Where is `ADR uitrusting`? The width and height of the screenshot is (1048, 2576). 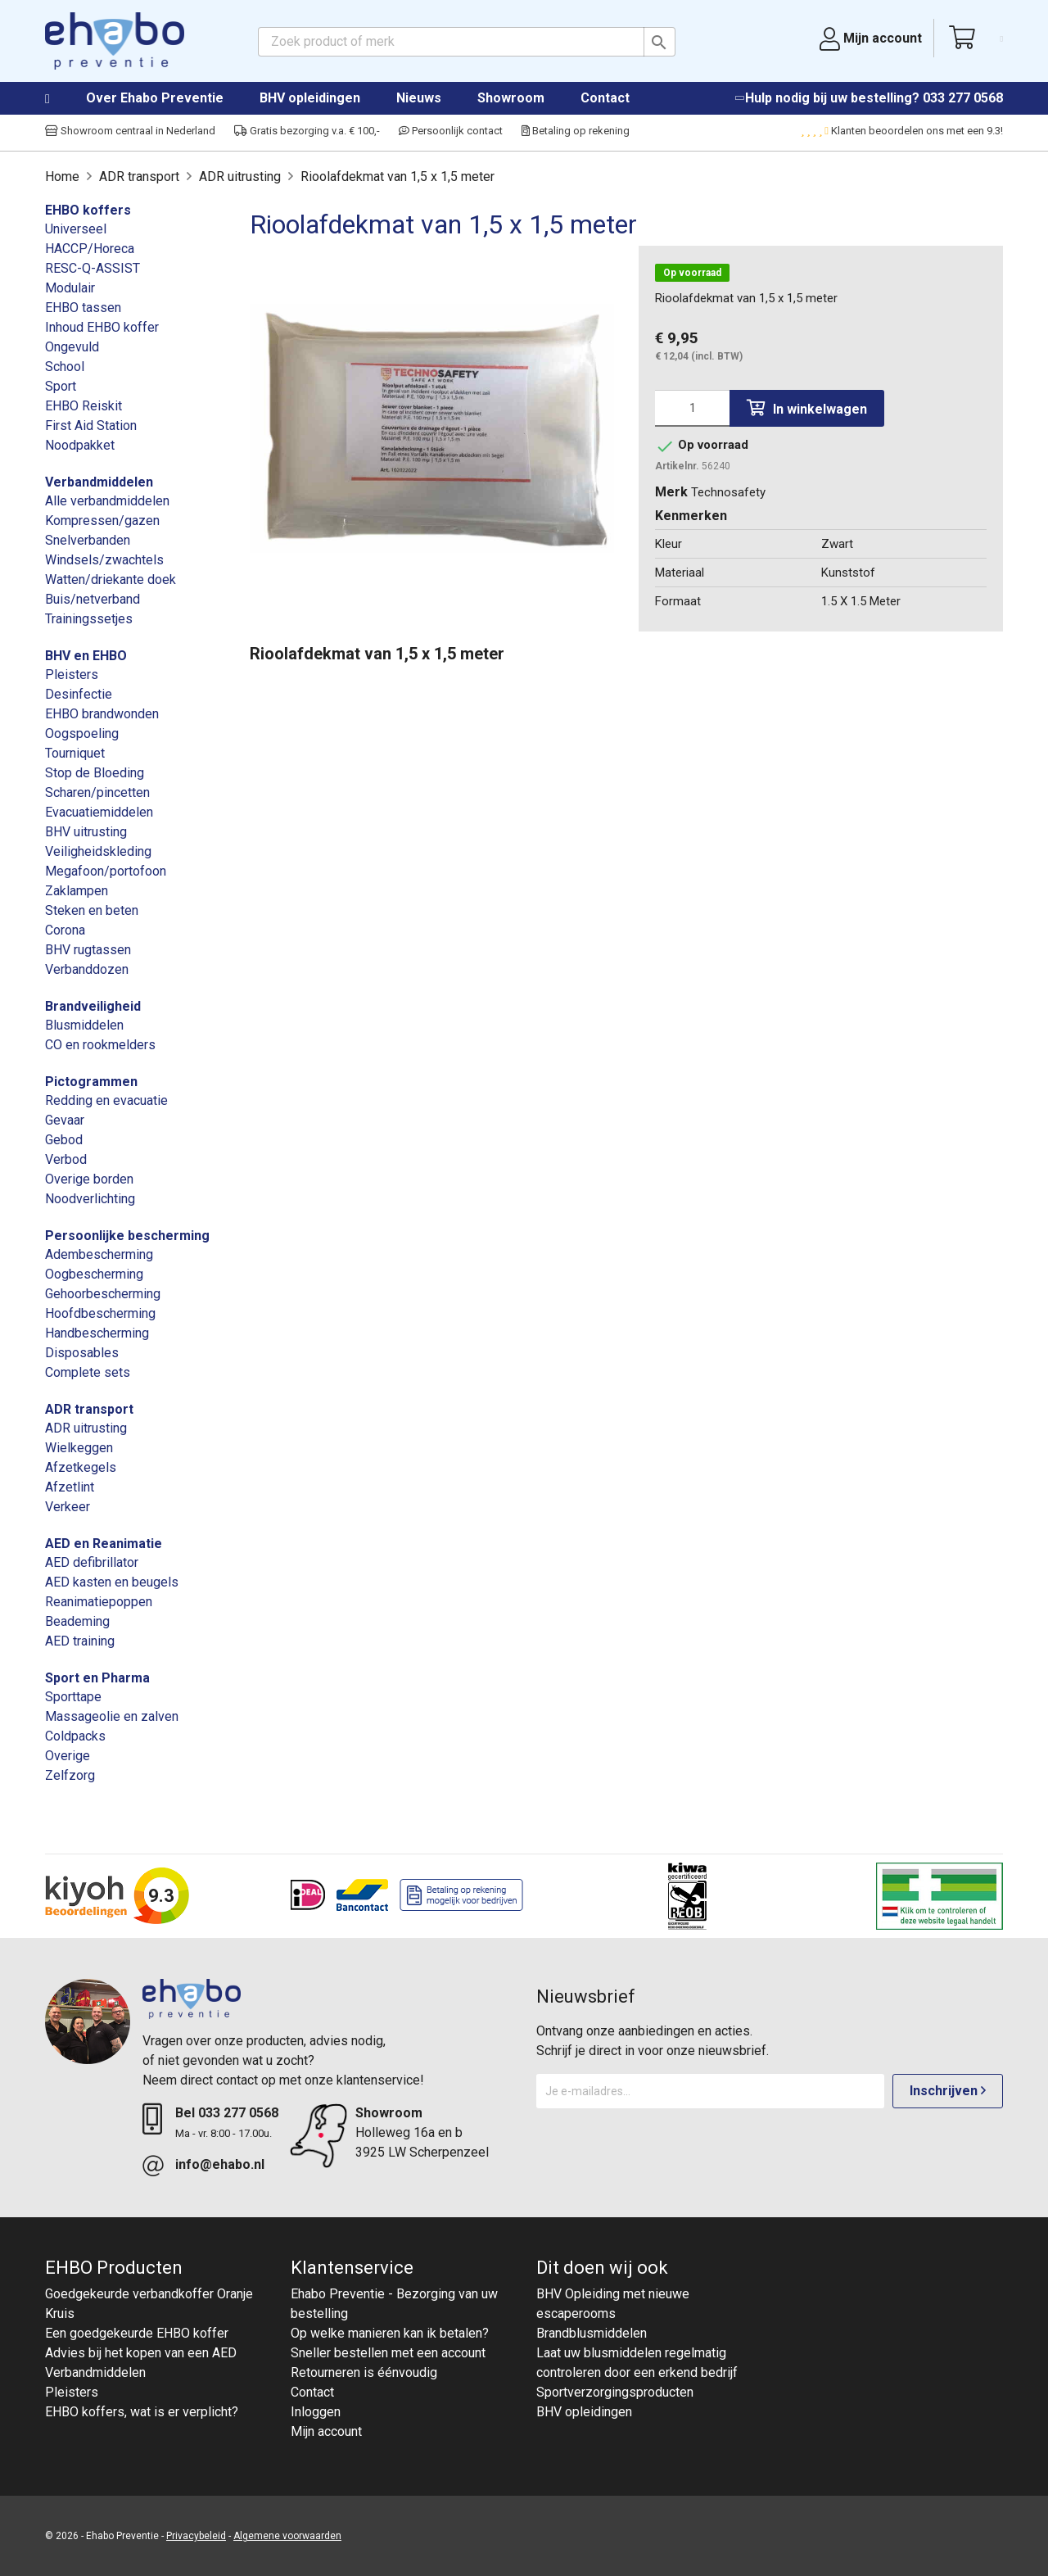
ADR uitrusting is located at coordinates (86, 1428).